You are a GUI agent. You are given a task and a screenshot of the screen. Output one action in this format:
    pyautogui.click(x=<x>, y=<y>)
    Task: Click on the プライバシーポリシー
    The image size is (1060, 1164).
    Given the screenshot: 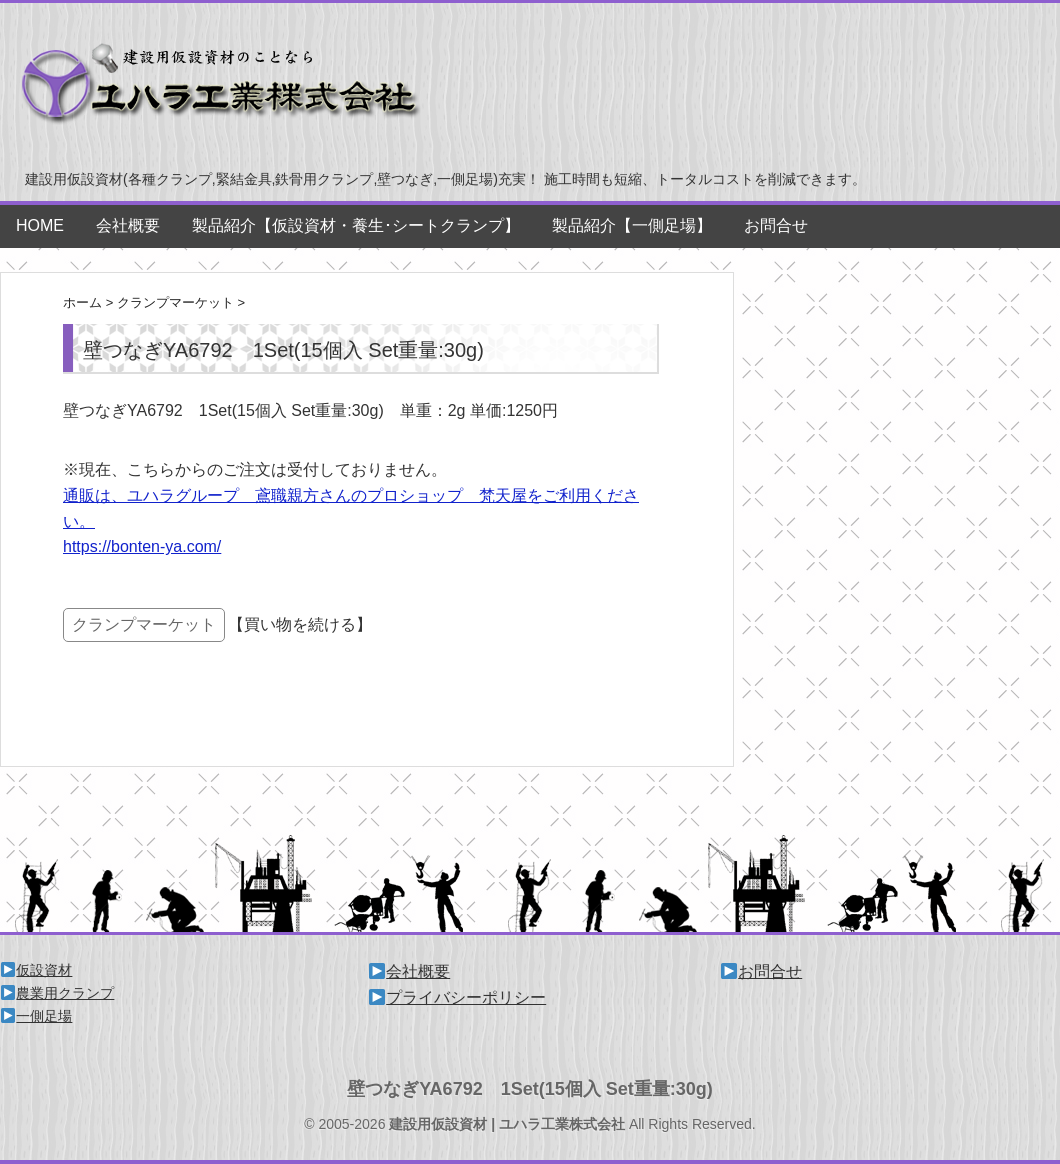 What is the action you would take?
    pyautogui.click(x=457, y=997)
    